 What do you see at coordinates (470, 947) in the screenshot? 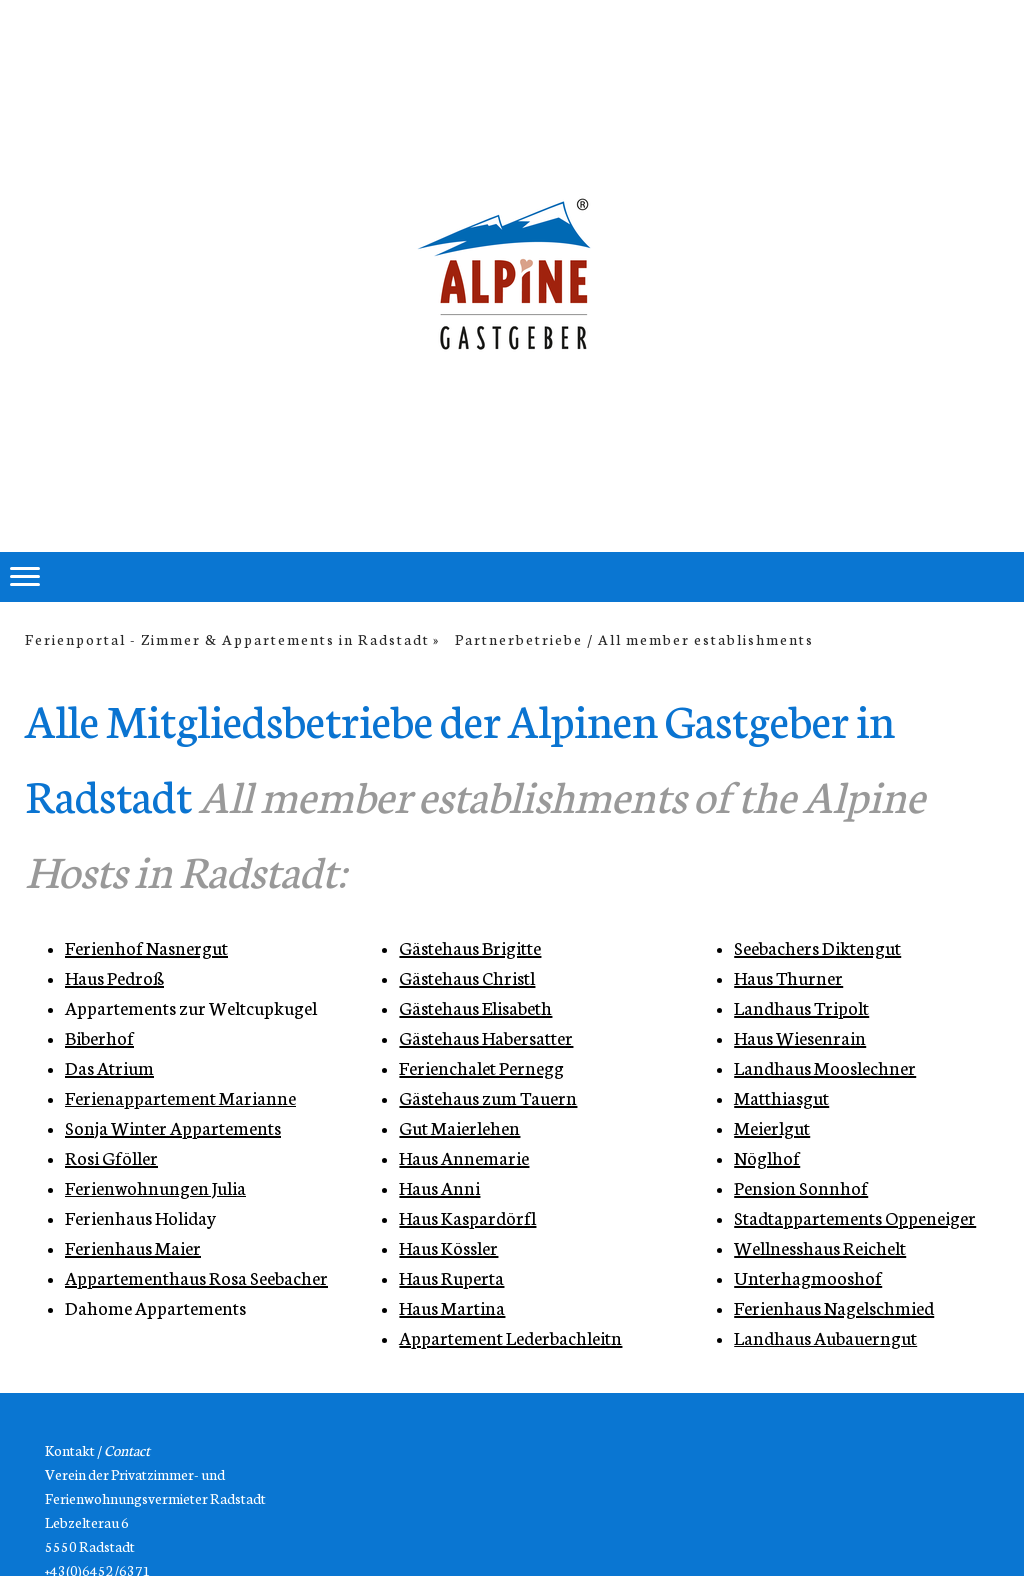
I see `Gästehaus Brigitte` at bounding box center [470, 947].